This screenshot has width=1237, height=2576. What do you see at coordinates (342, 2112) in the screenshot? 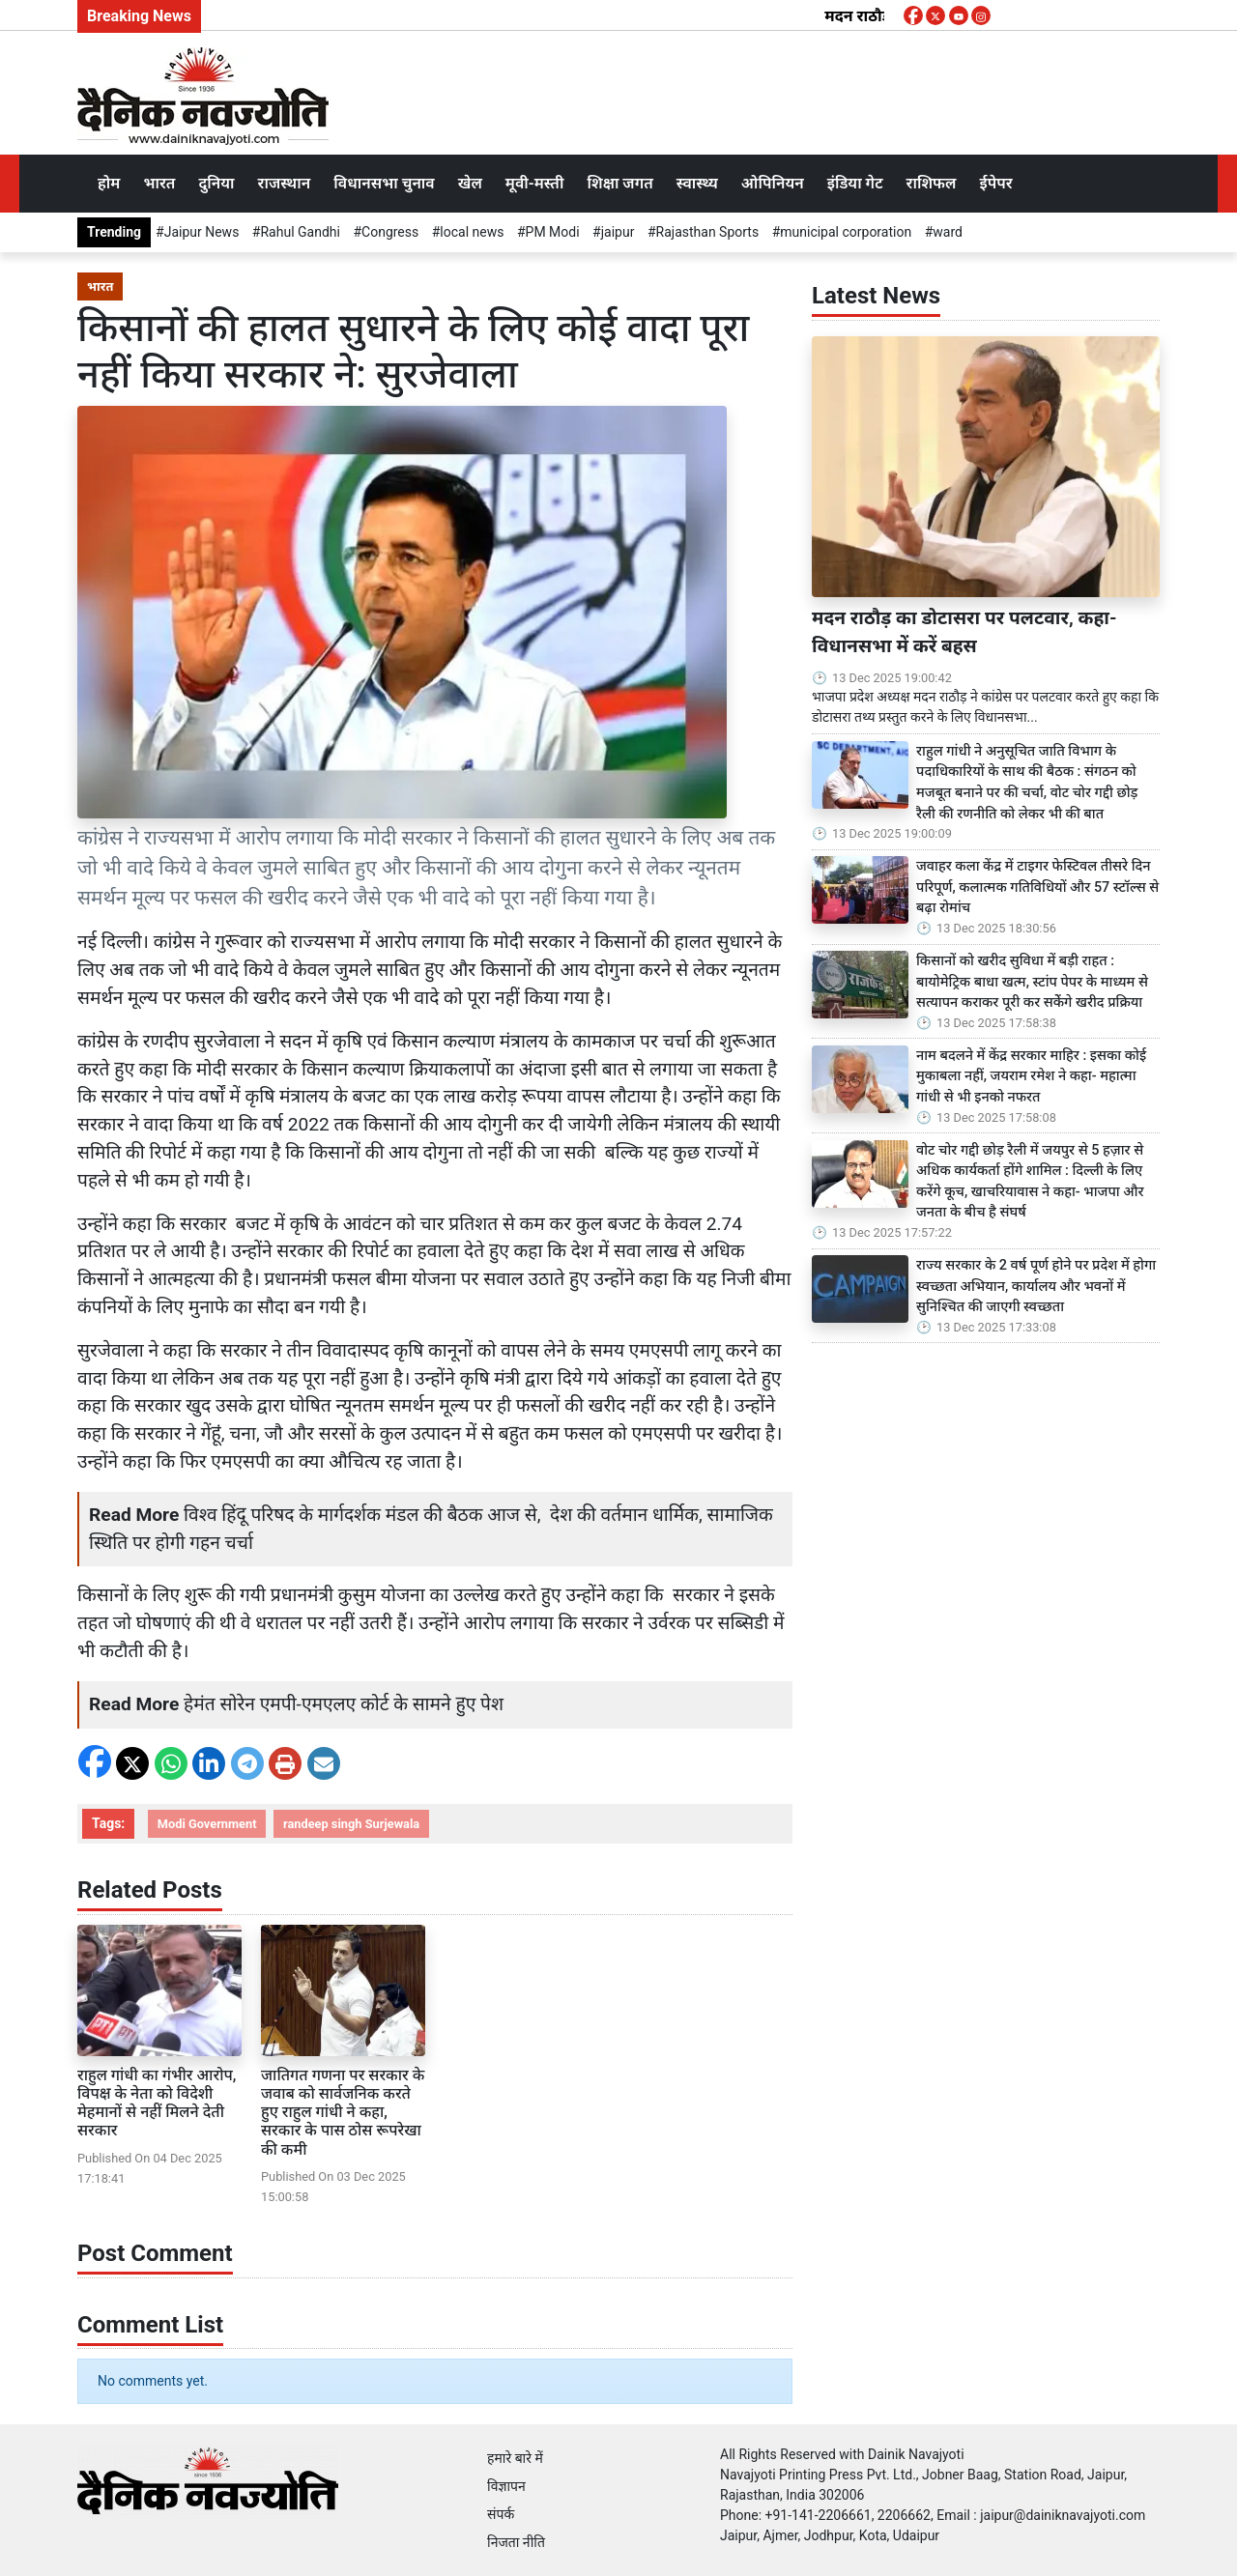
I see `जातिगत गणना पर सरकार के जवाब को सार्वजनिक करते हुए राहुल गांधी ने कहा, सरकार के पास ठोस रूपरेखा की कमी` at bounding box center [342, 2112].